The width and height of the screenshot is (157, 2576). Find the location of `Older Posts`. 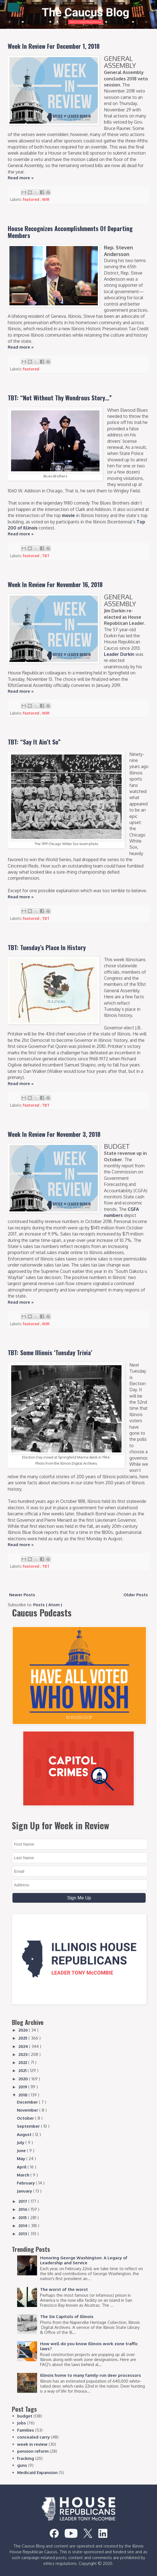

Older Posts is located at coordinates (136, 1594).